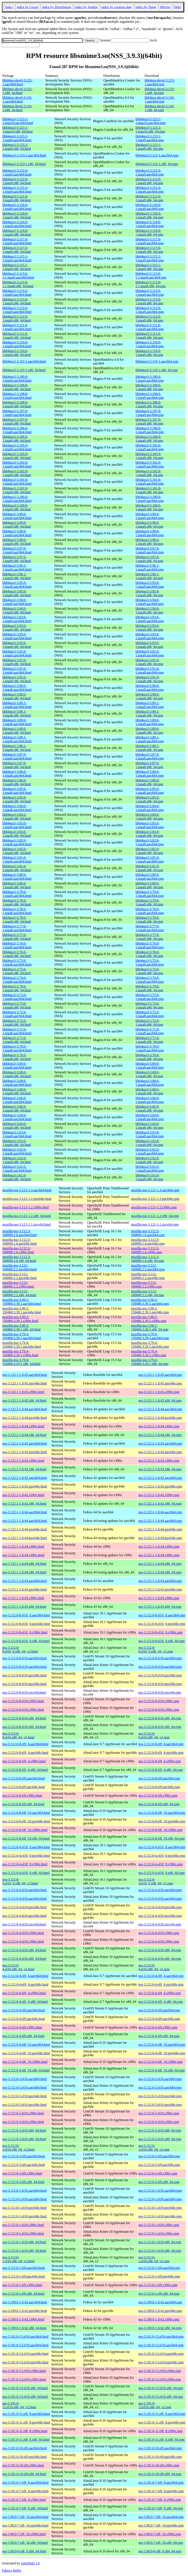 The height and width of the screenshot is (2576, 188). I want to click on lib64nss3-3.108.0-1.mga9.x86_64.html, so click(16, 404).